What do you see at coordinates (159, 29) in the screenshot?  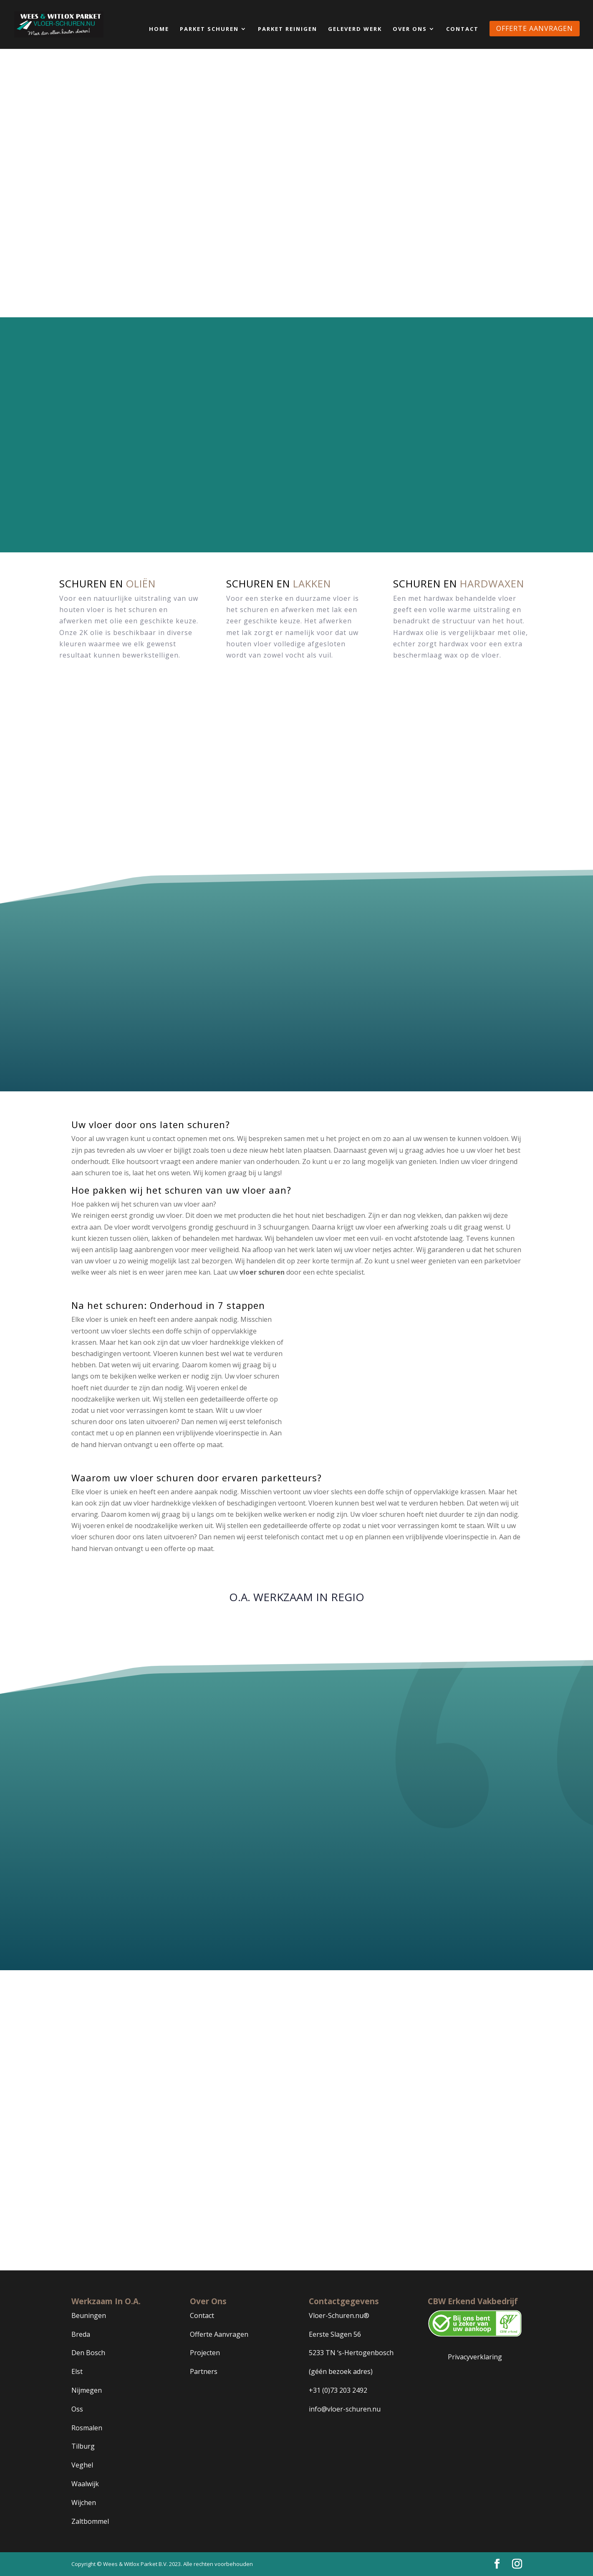 I see `Home` at bounding box center [159, 29].